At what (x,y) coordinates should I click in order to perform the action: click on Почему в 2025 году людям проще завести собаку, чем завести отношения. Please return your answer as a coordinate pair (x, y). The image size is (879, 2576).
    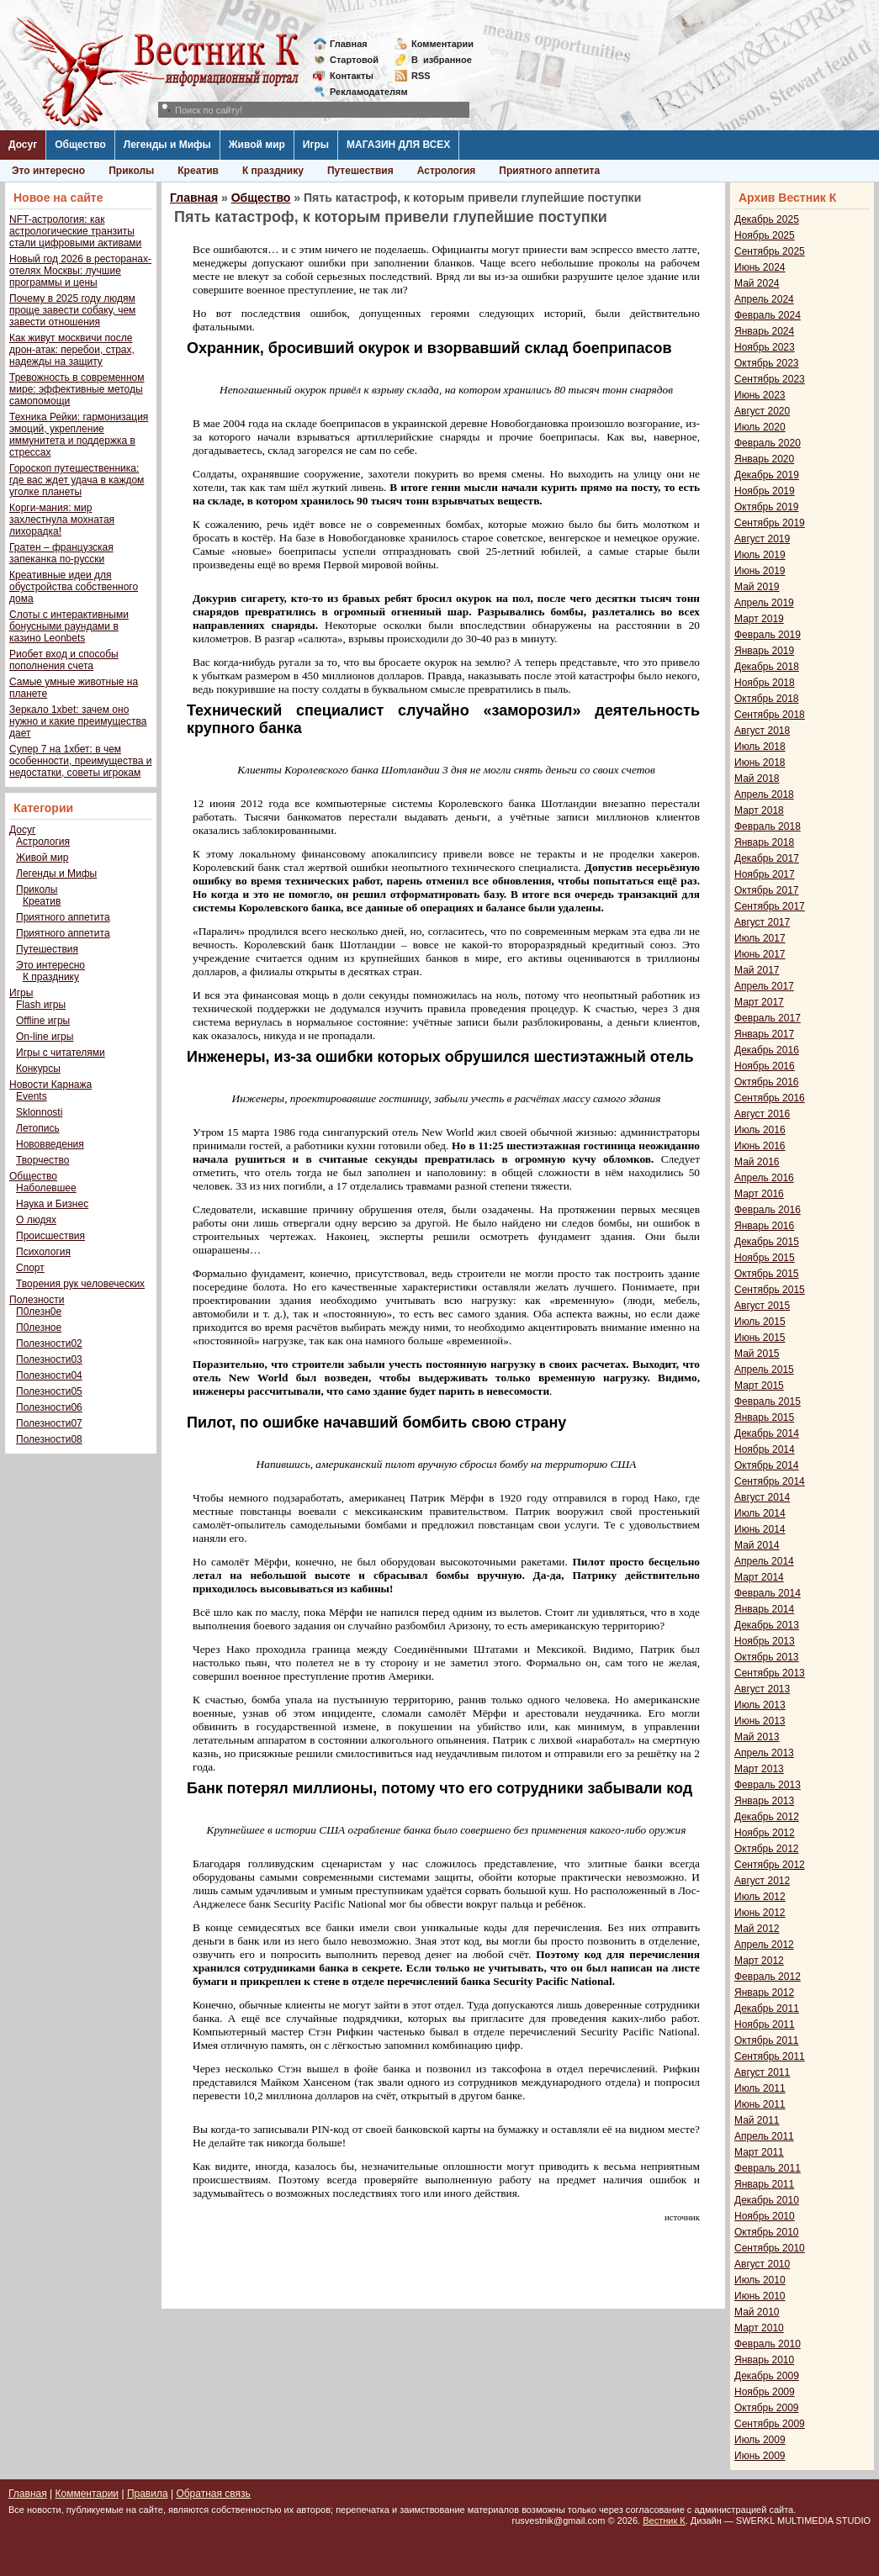
    Looking at the image, I should click on (72, 310).